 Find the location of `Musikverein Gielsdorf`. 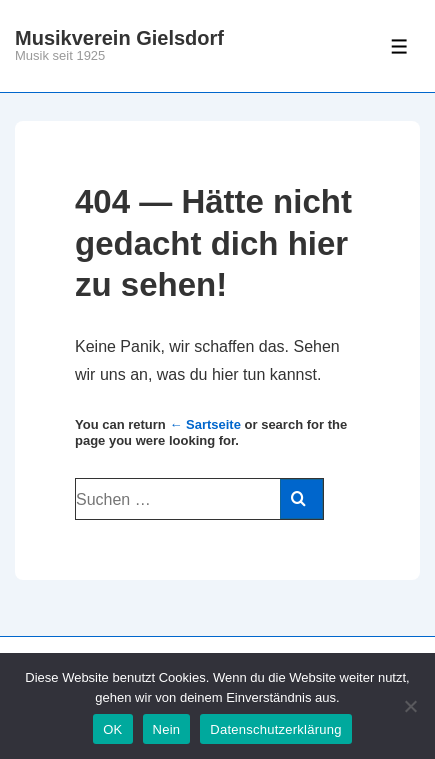

Musikverein Gielsdorf is located at coordinates (119, 38).